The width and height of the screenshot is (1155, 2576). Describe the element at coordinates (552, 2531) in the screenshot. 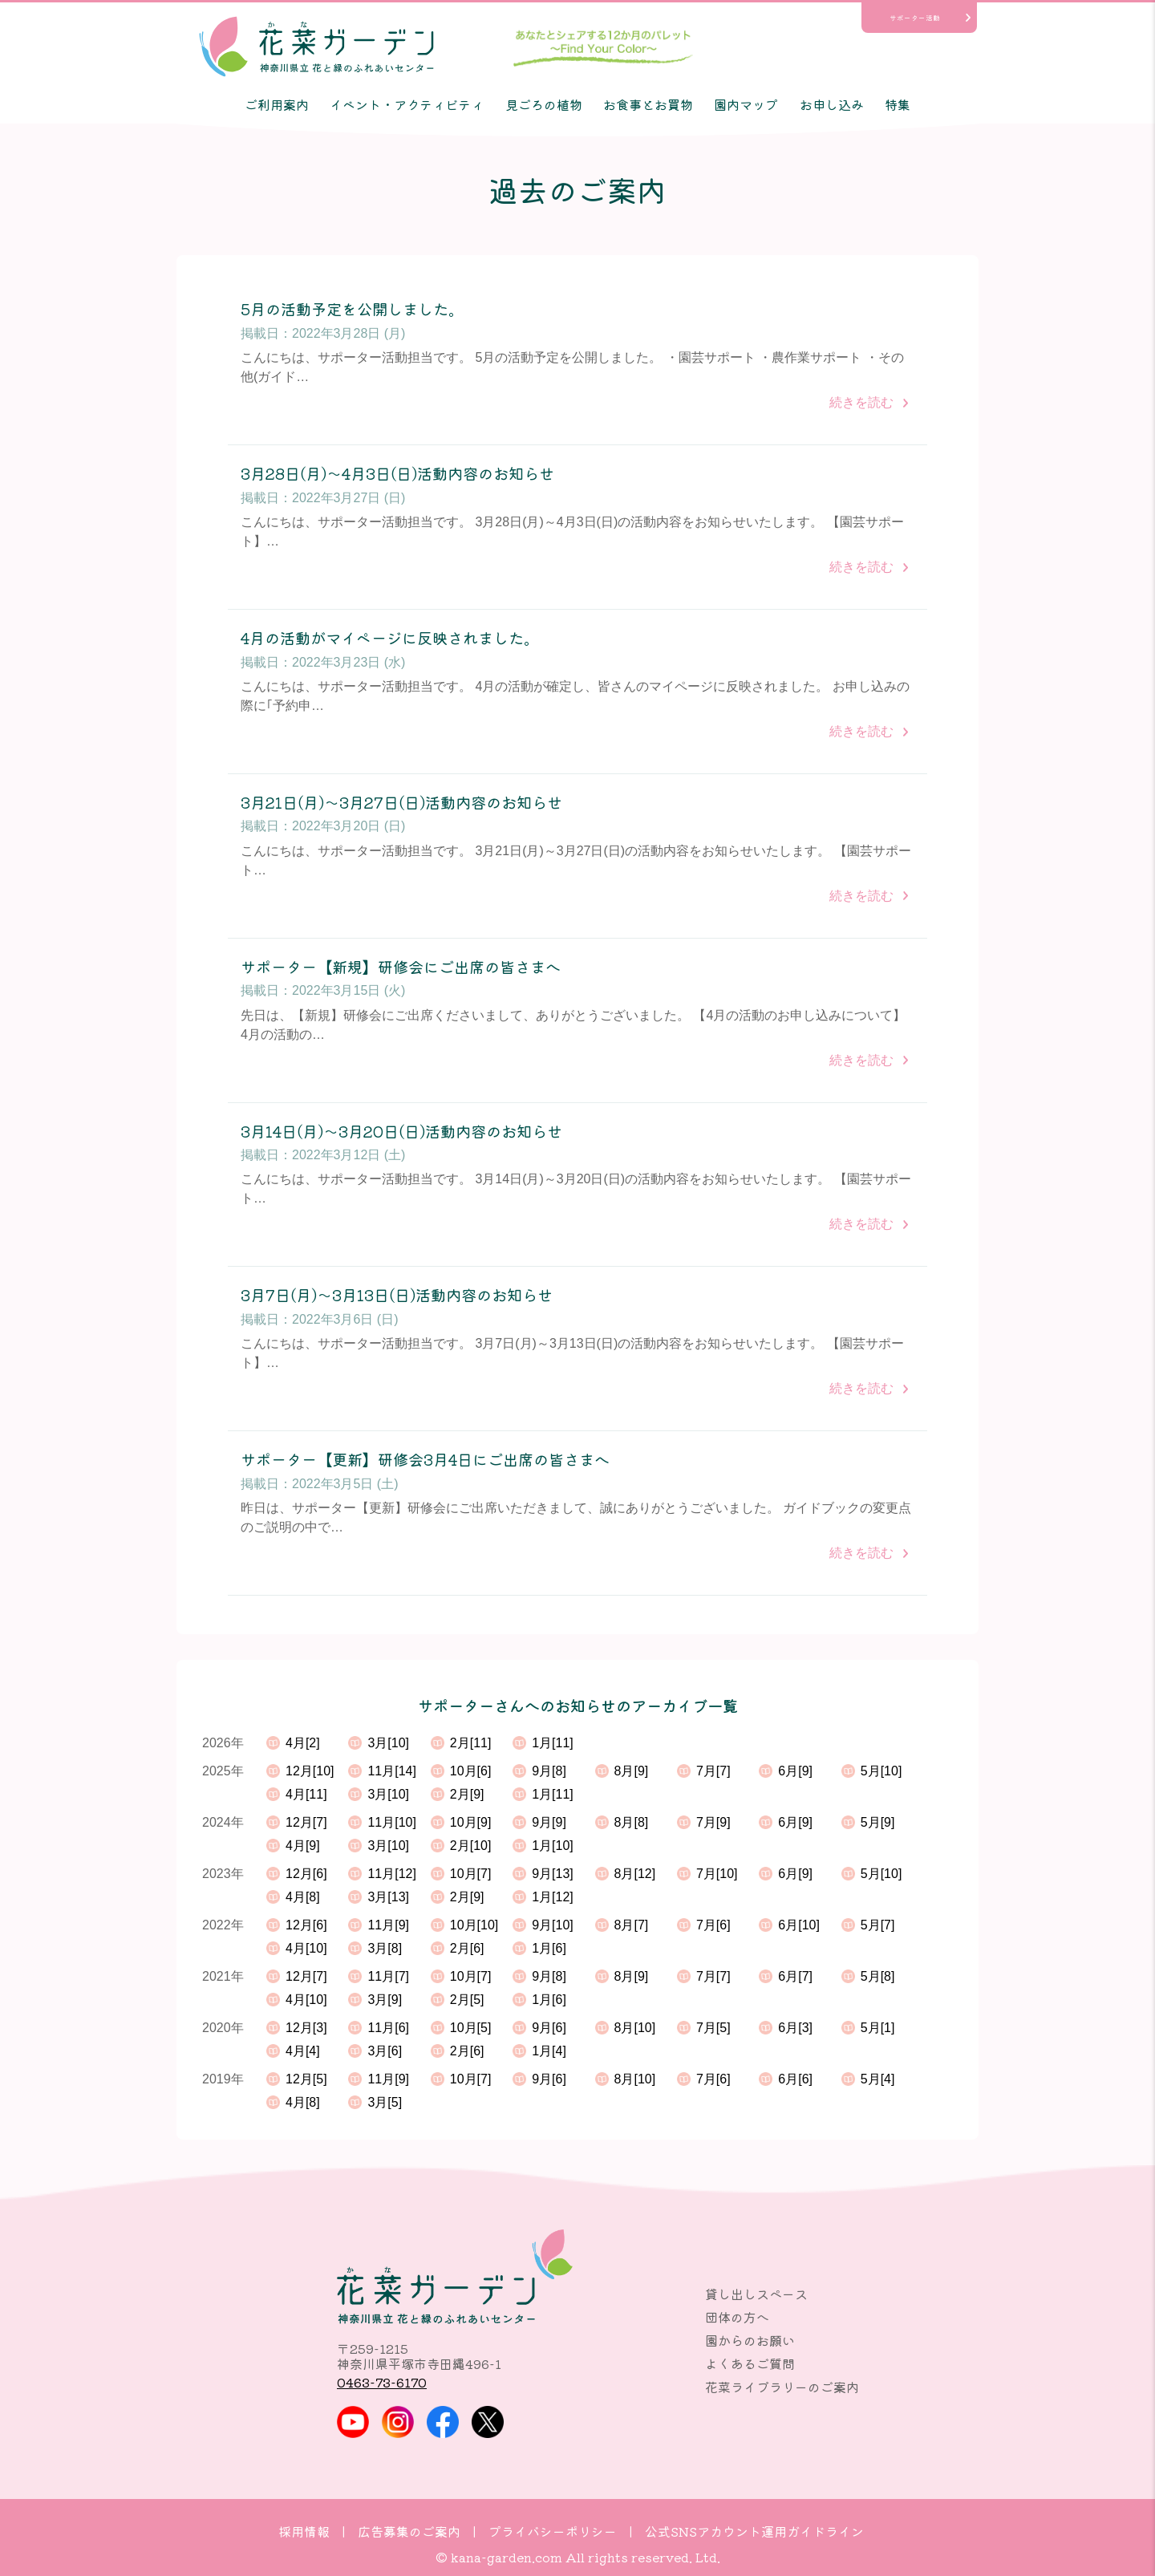

I see `プライバシーポリシー` at that location.